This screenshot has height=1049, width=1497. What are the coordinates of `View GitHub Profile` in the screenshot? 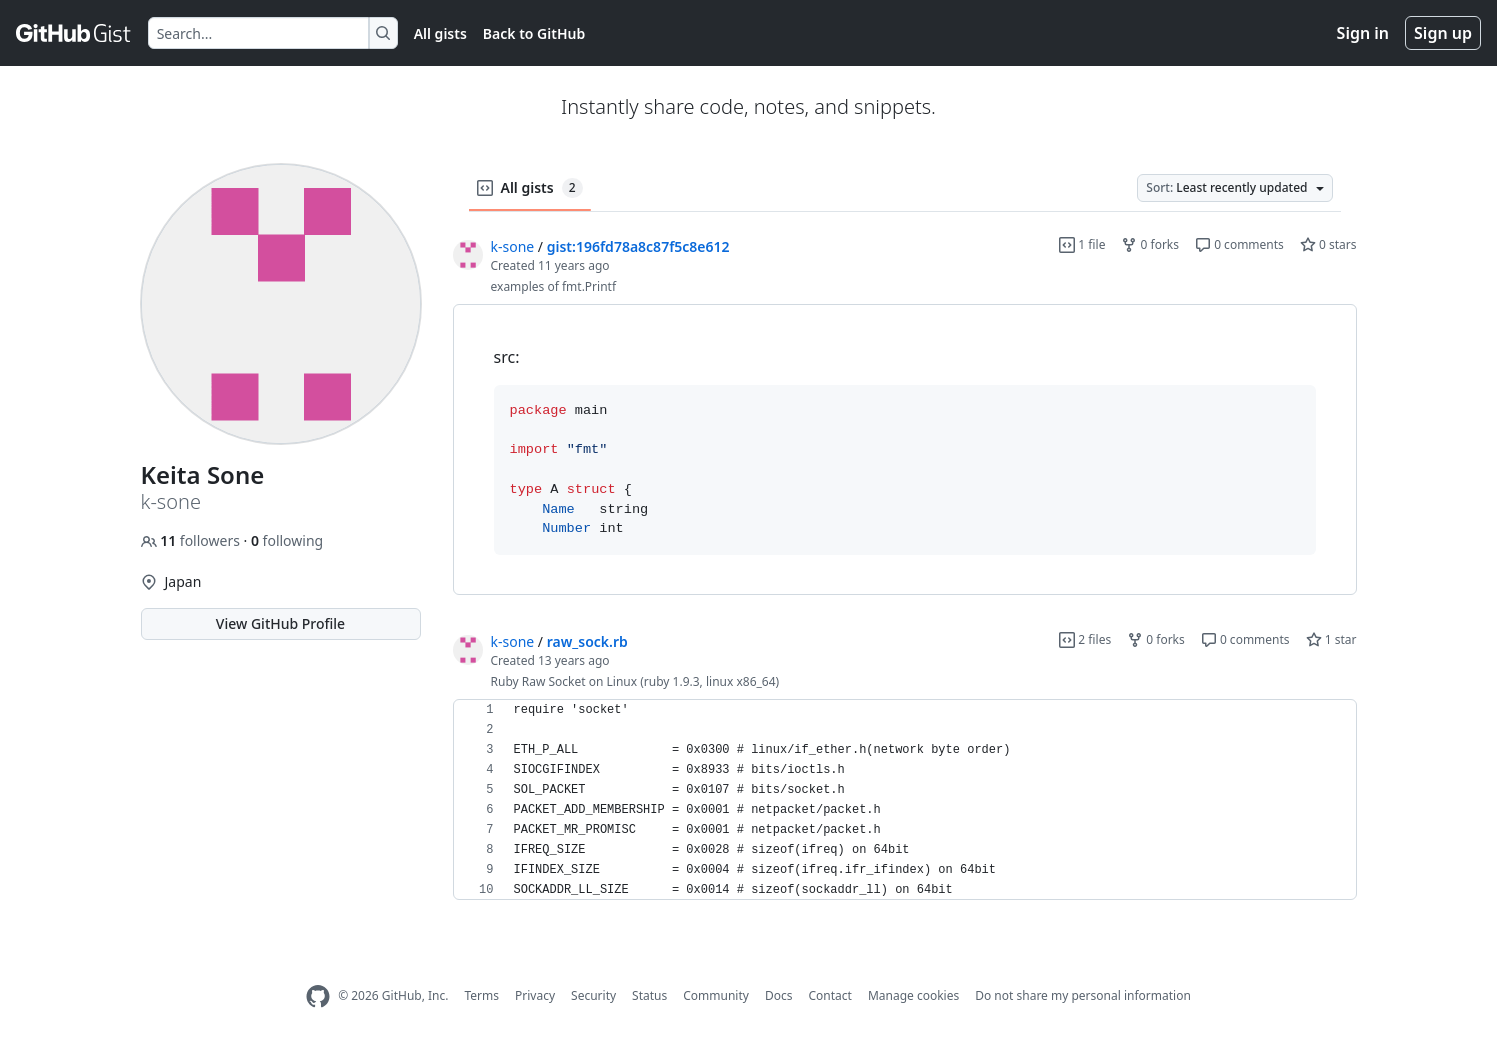 It's located at (280, 623).